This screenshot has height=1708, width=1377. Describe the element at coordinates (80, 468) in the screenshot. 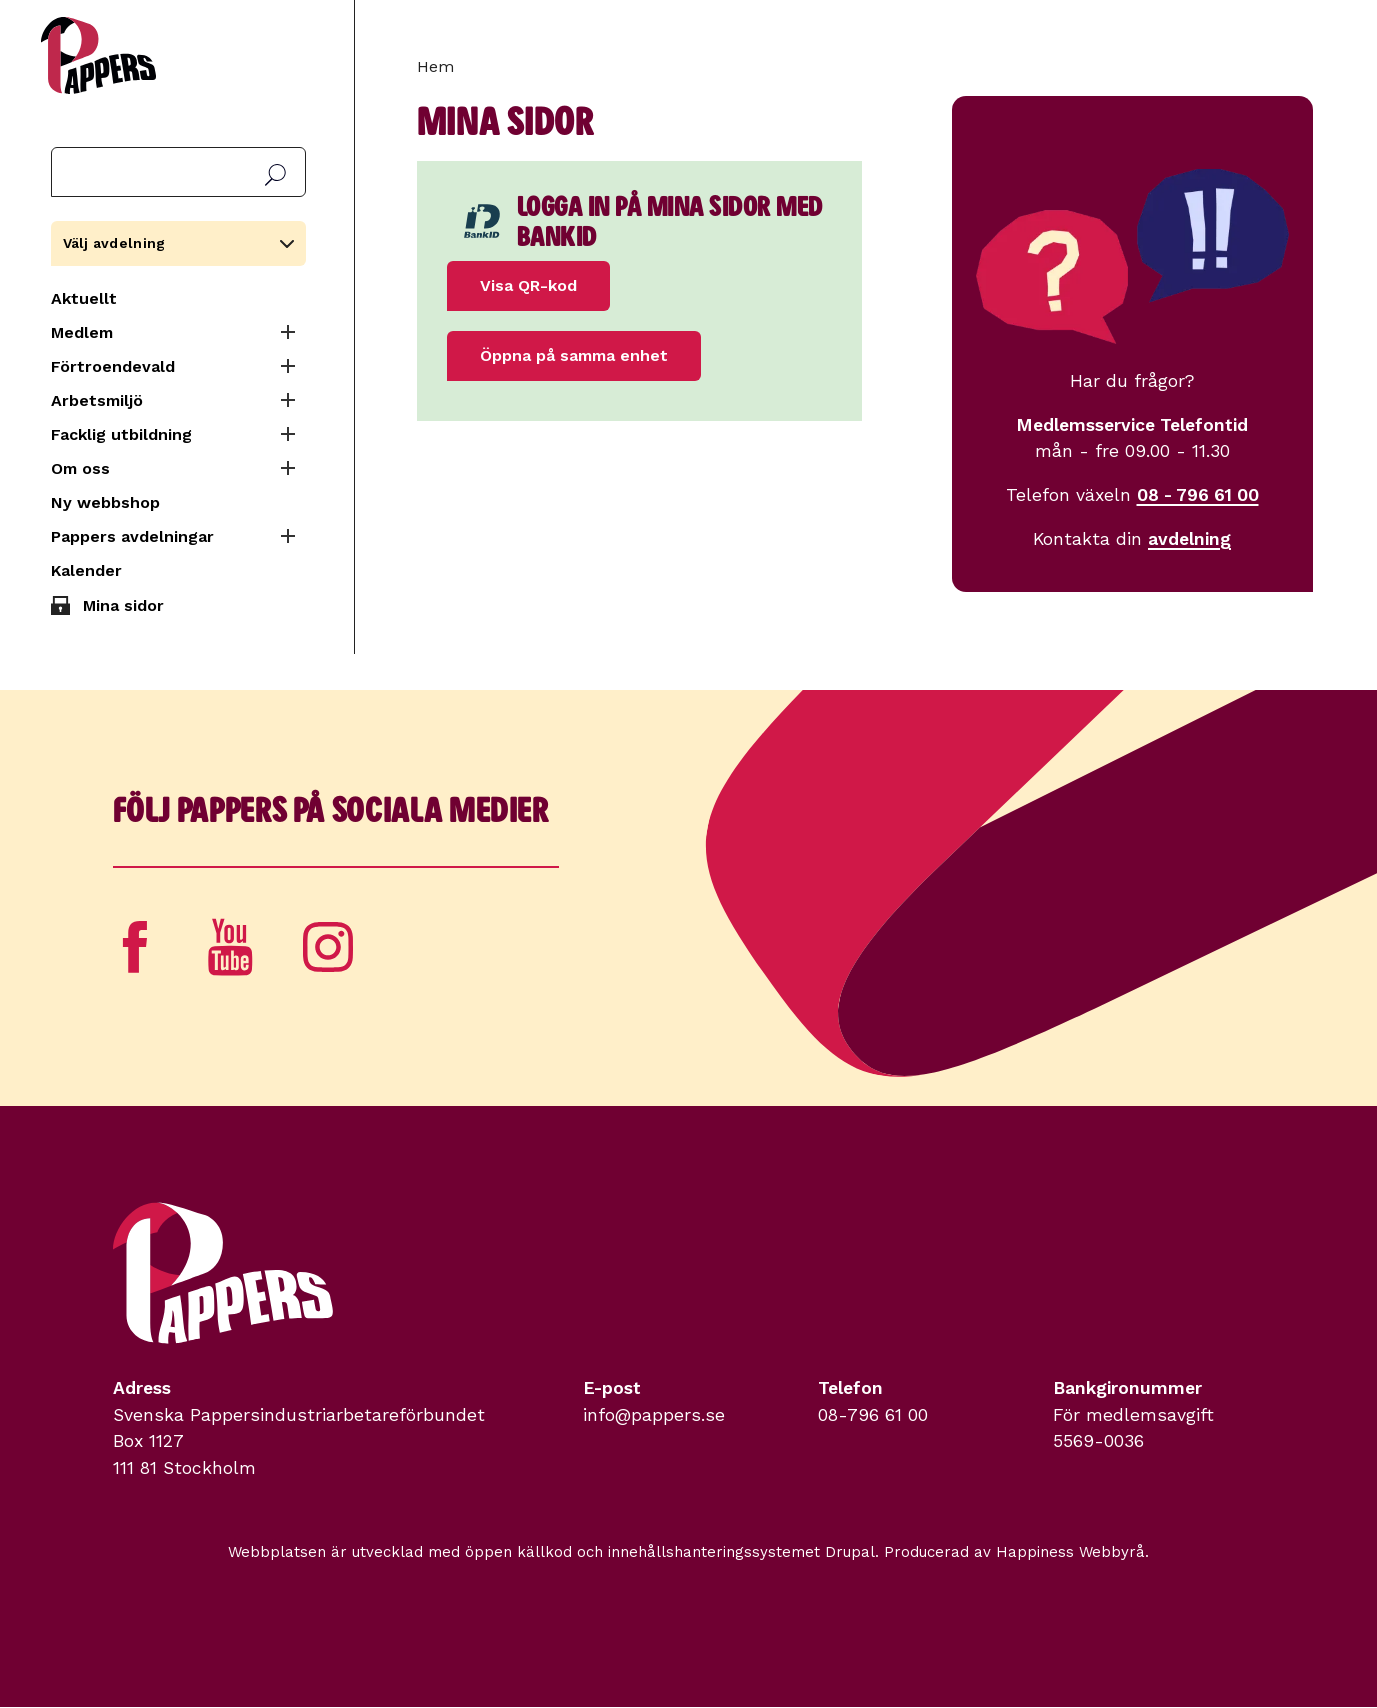

I see `Om oss` at that location.